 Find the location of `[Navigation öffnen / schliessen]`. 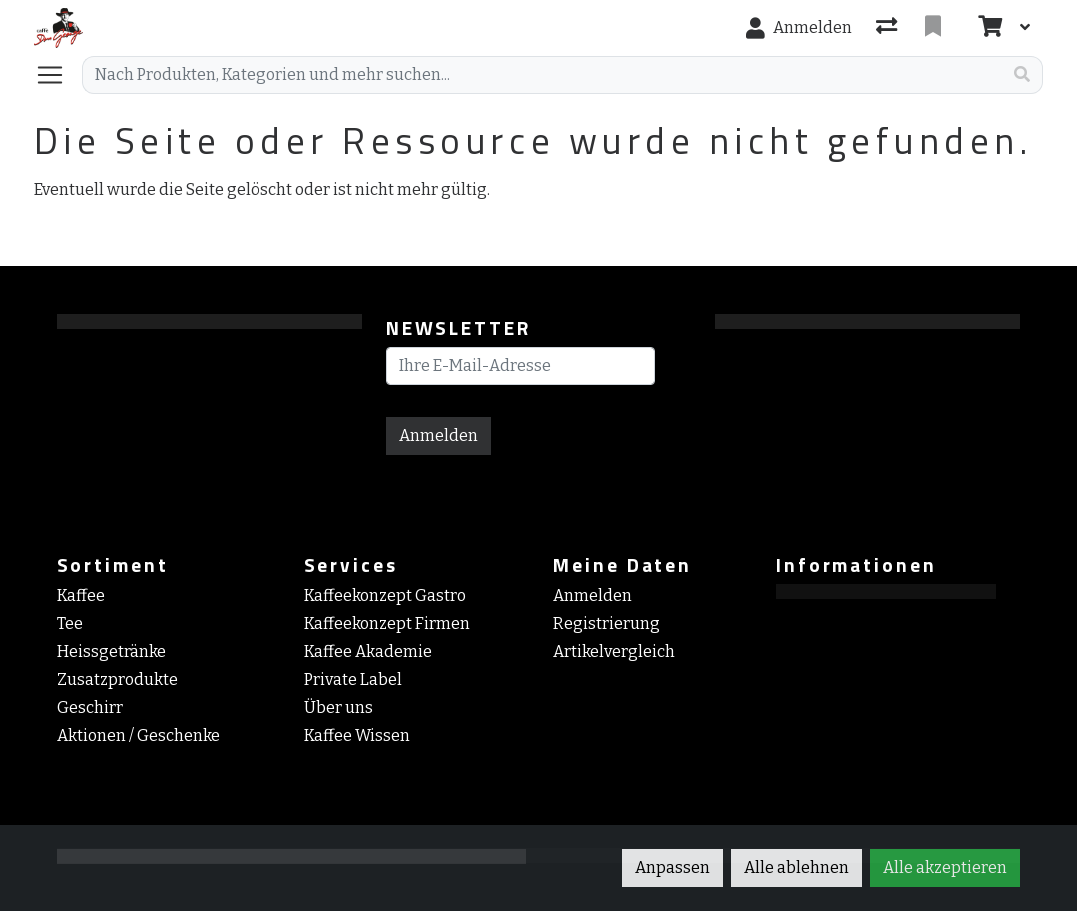

[Navigation öffnen / schliessen] is located at coordinates (58, 75).